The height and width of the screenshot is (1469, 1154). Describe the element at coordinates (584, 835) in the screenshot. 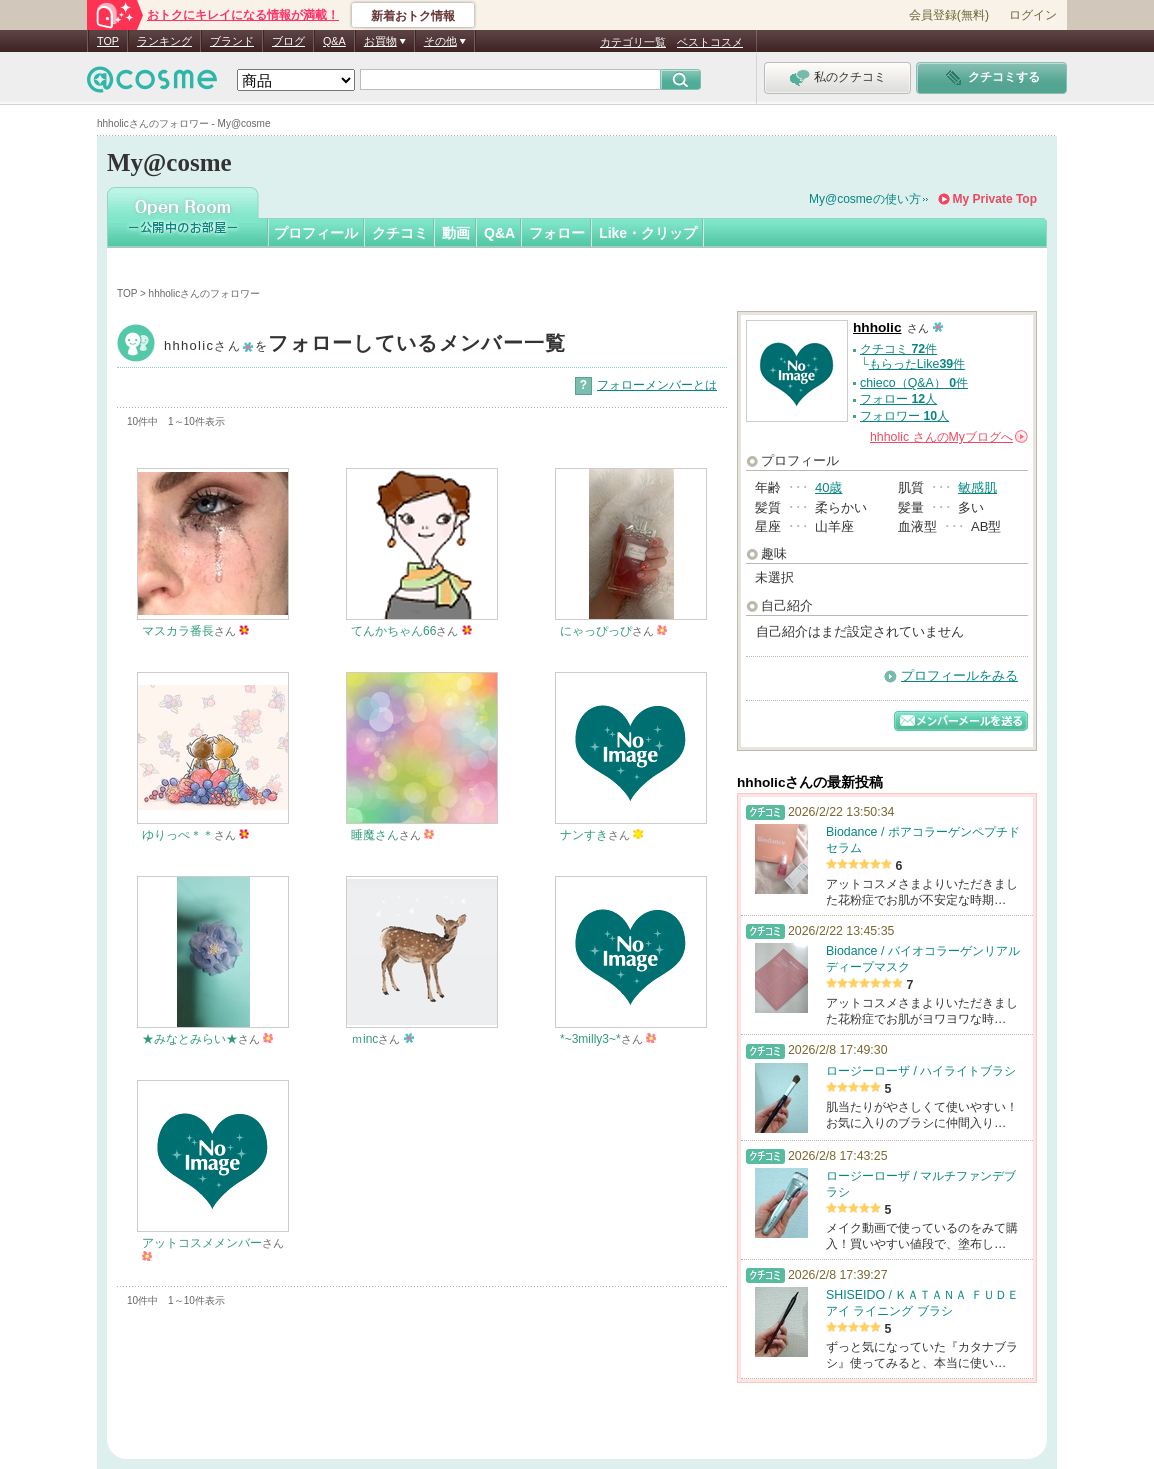

I see `ナンすき` at that location.